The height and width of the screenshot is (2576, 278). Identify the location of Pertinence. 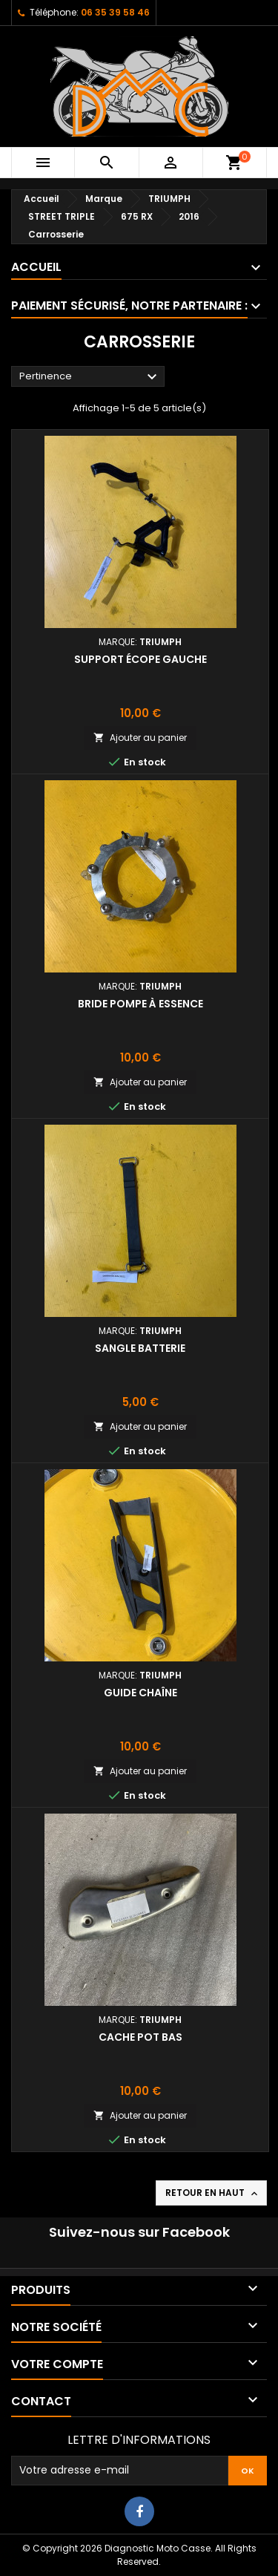
(90, 377).